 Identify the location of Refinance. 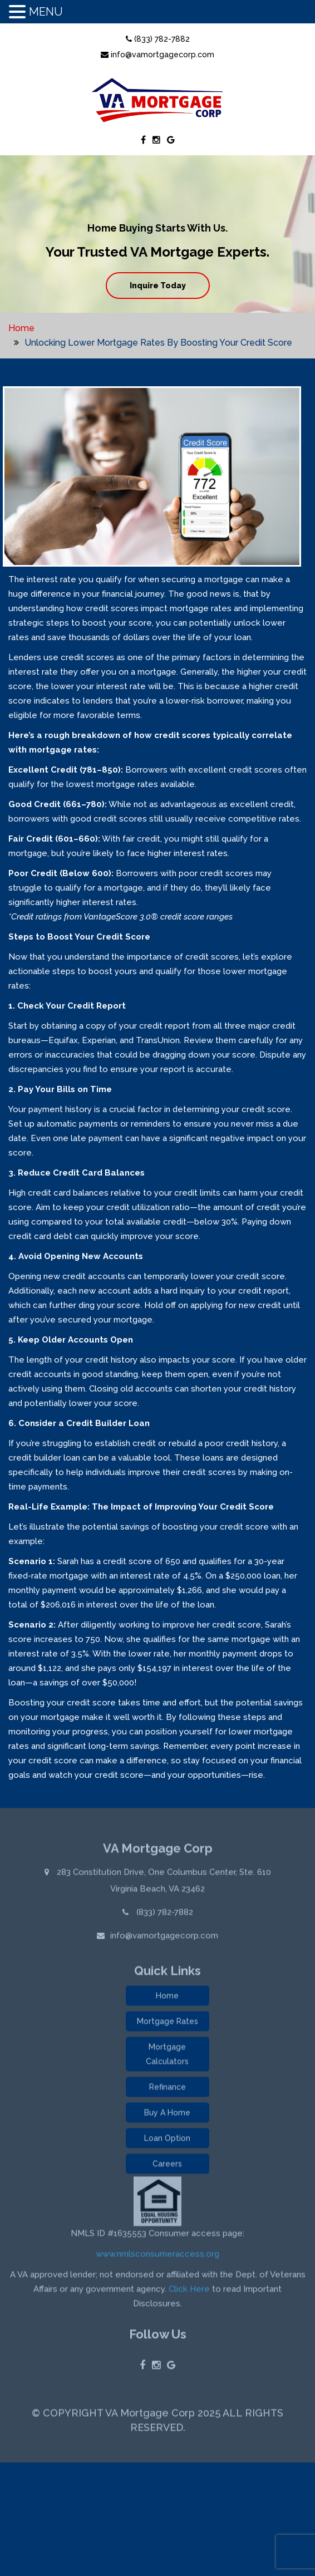
(167, 2089).